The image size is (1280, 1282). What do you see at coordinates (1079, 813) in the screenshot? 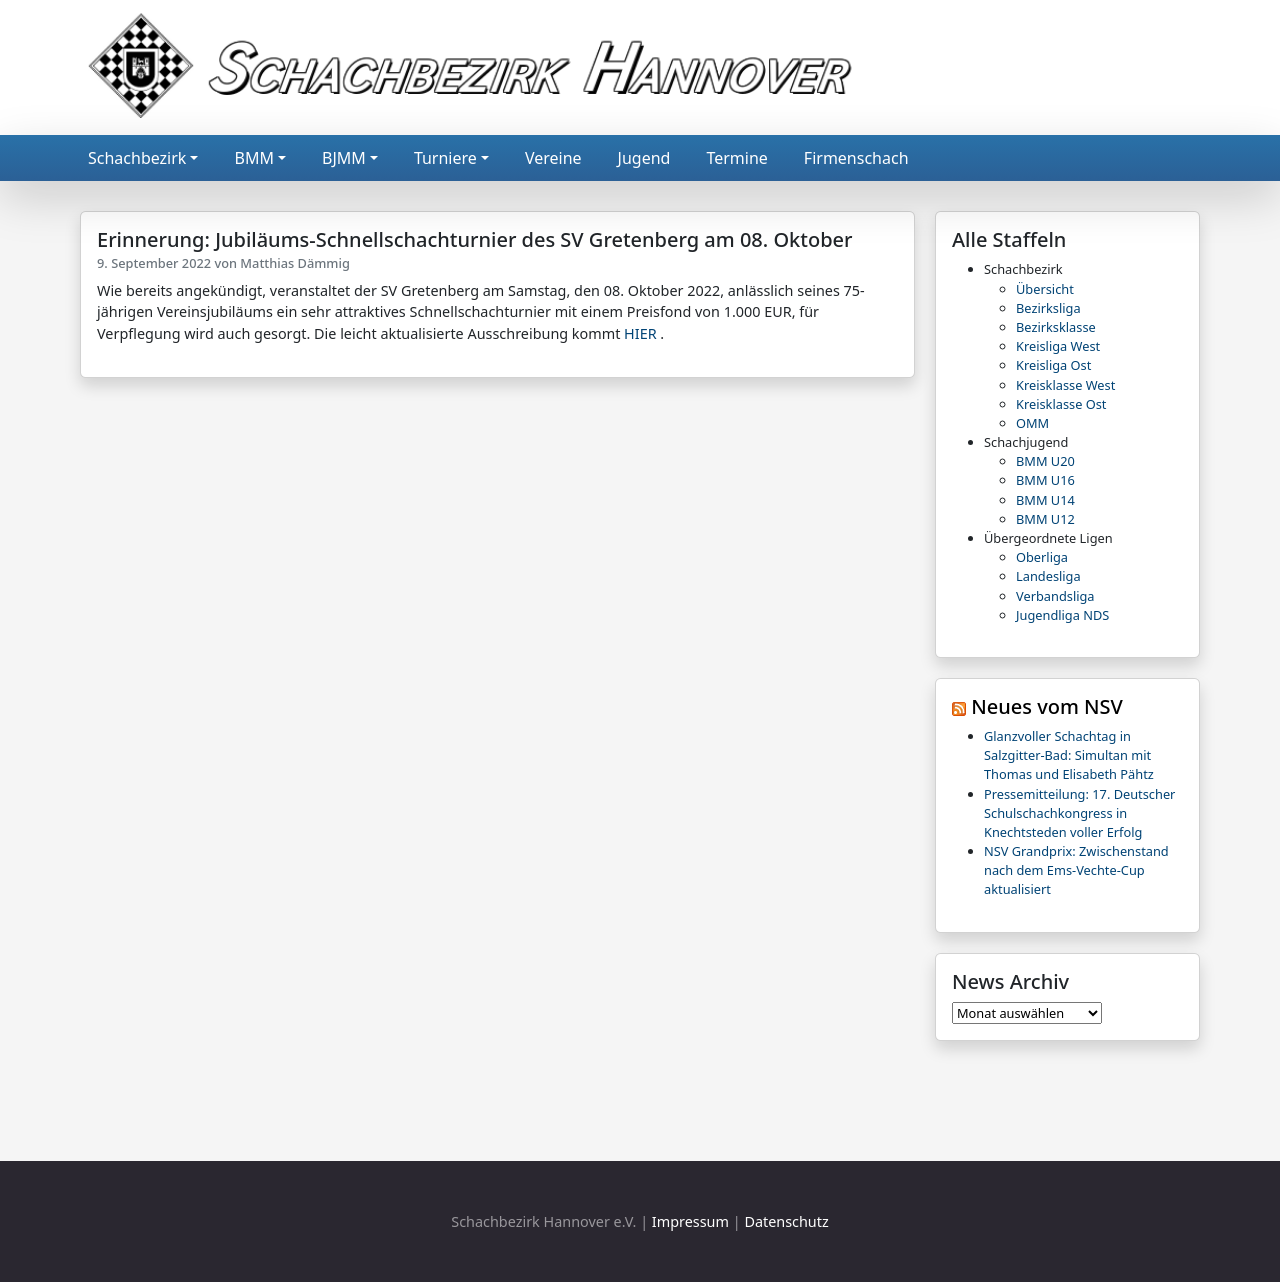
I see `Pressemitteilung: 17. Deutscher Schulschachkongress in Knechtsteden voller Erfolg` at bounding box center [1079, 813].